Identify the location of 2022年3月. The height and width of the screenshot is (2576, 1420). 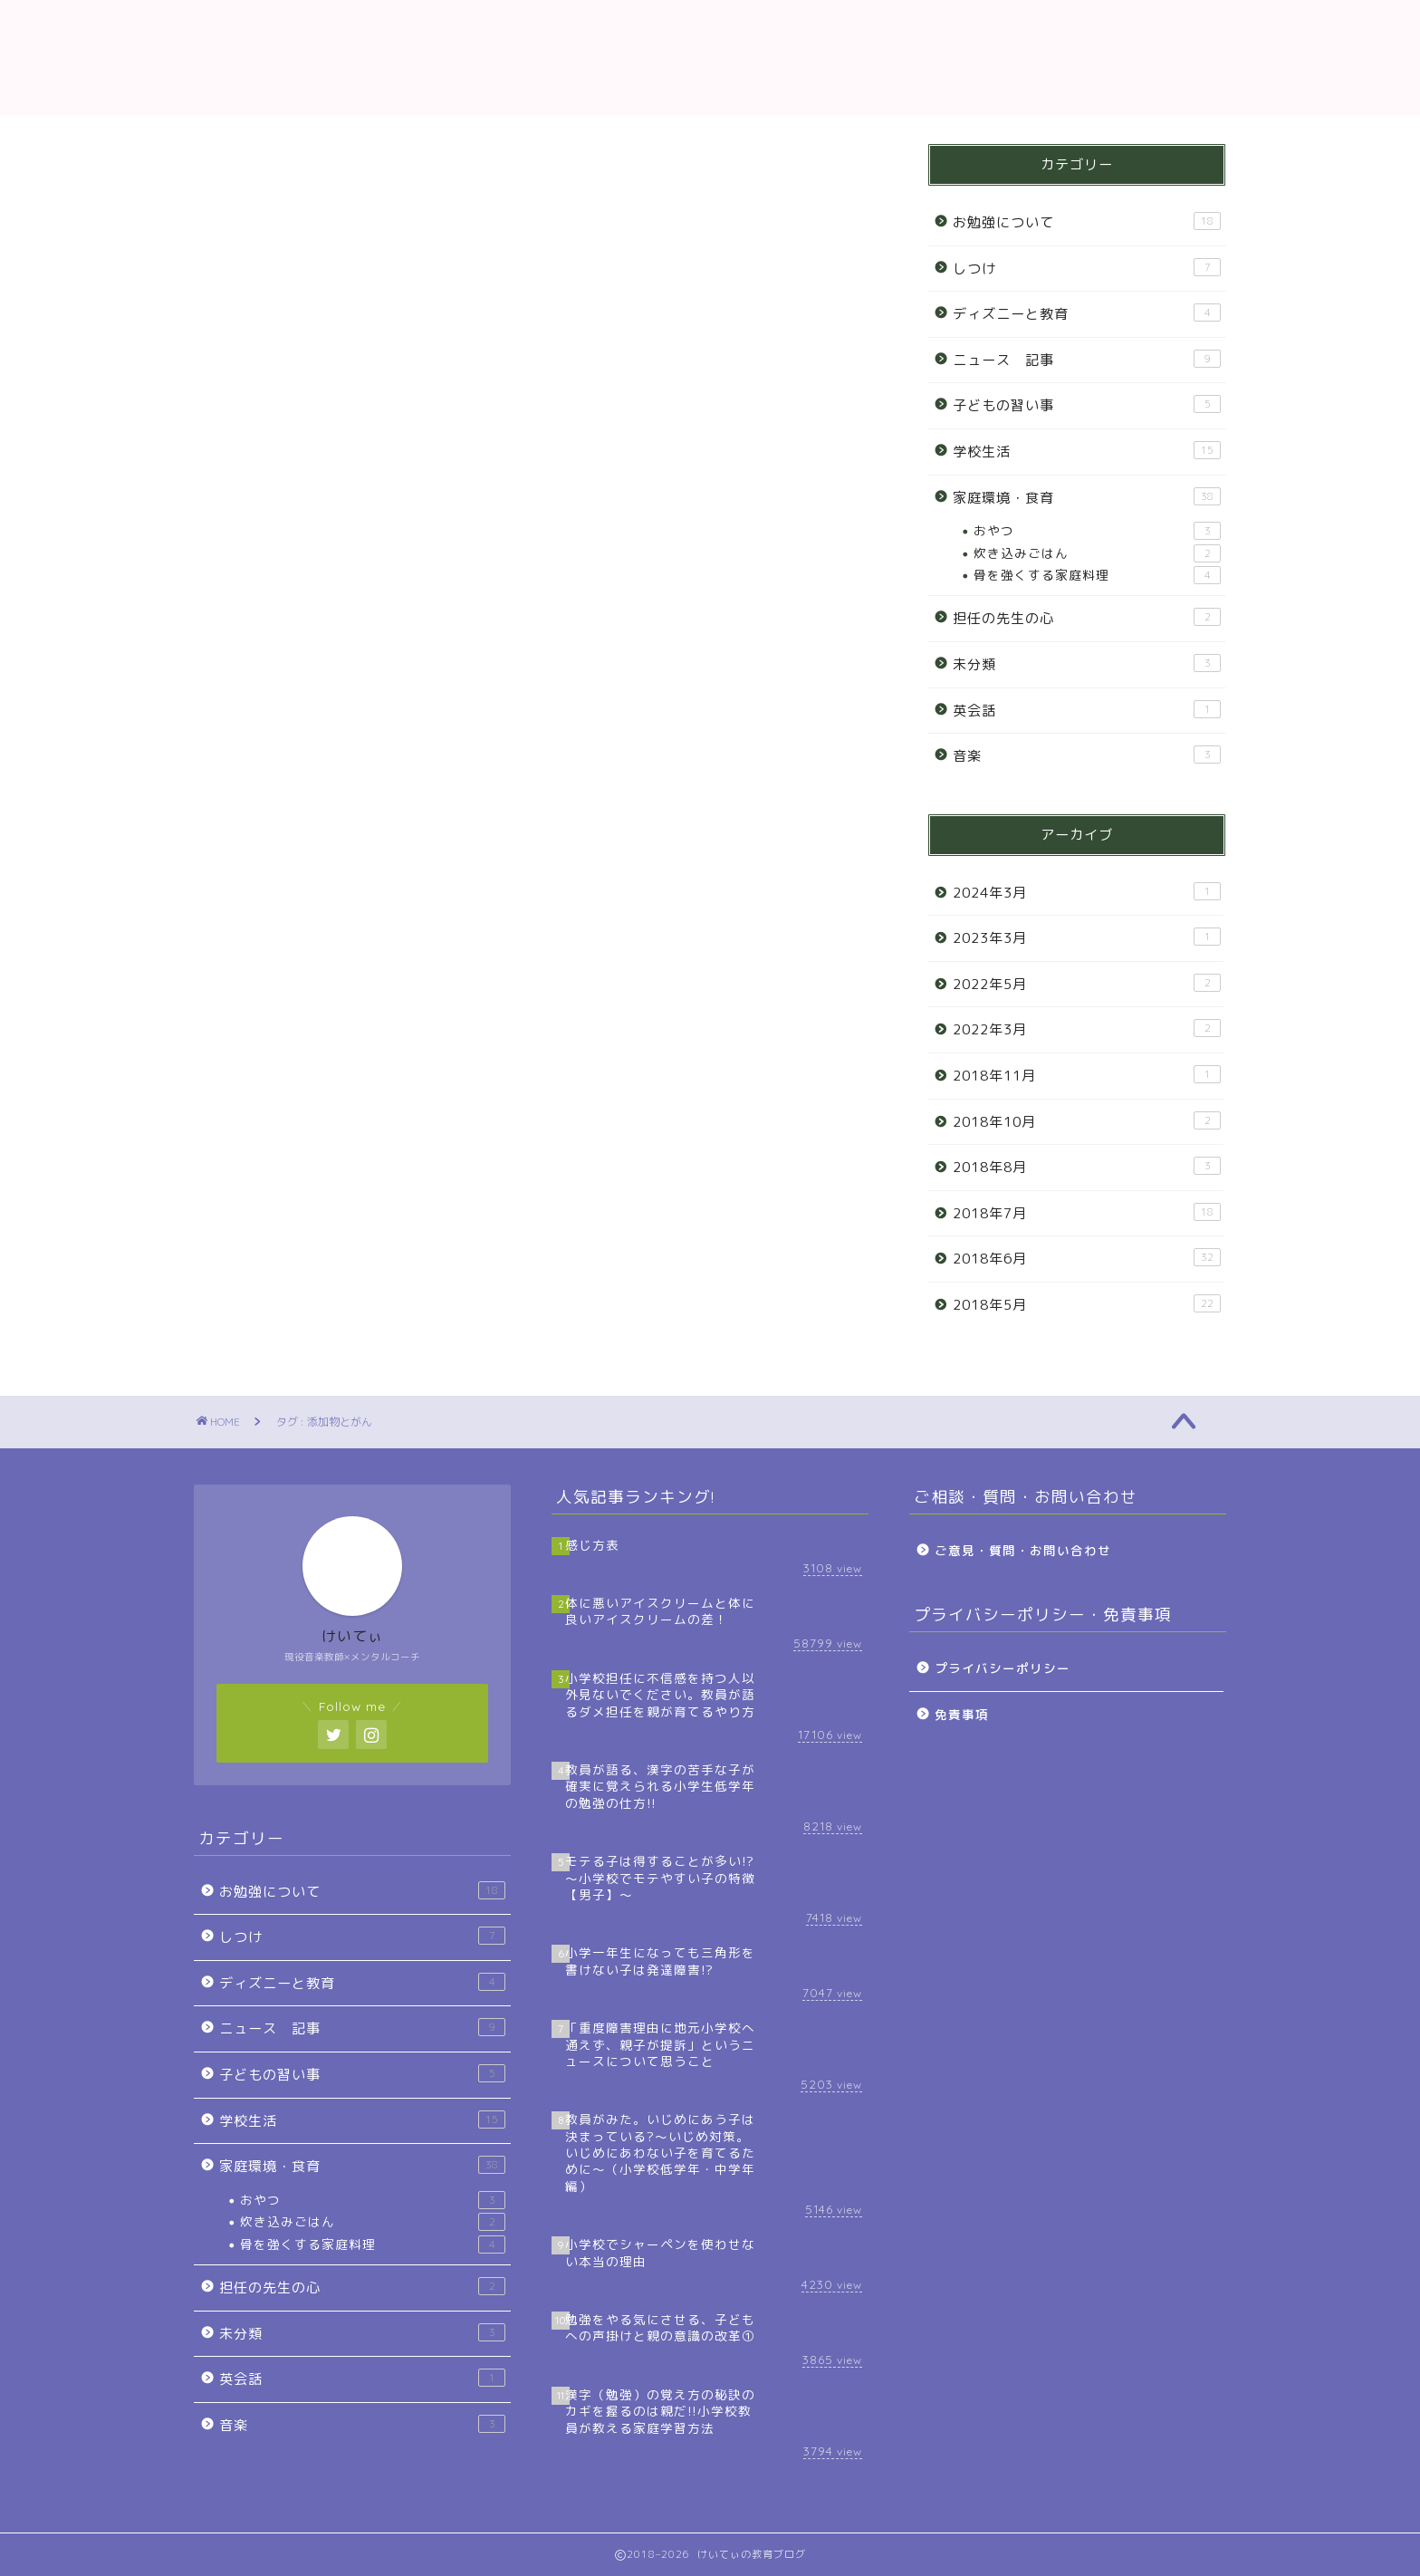
(1087, 1029).